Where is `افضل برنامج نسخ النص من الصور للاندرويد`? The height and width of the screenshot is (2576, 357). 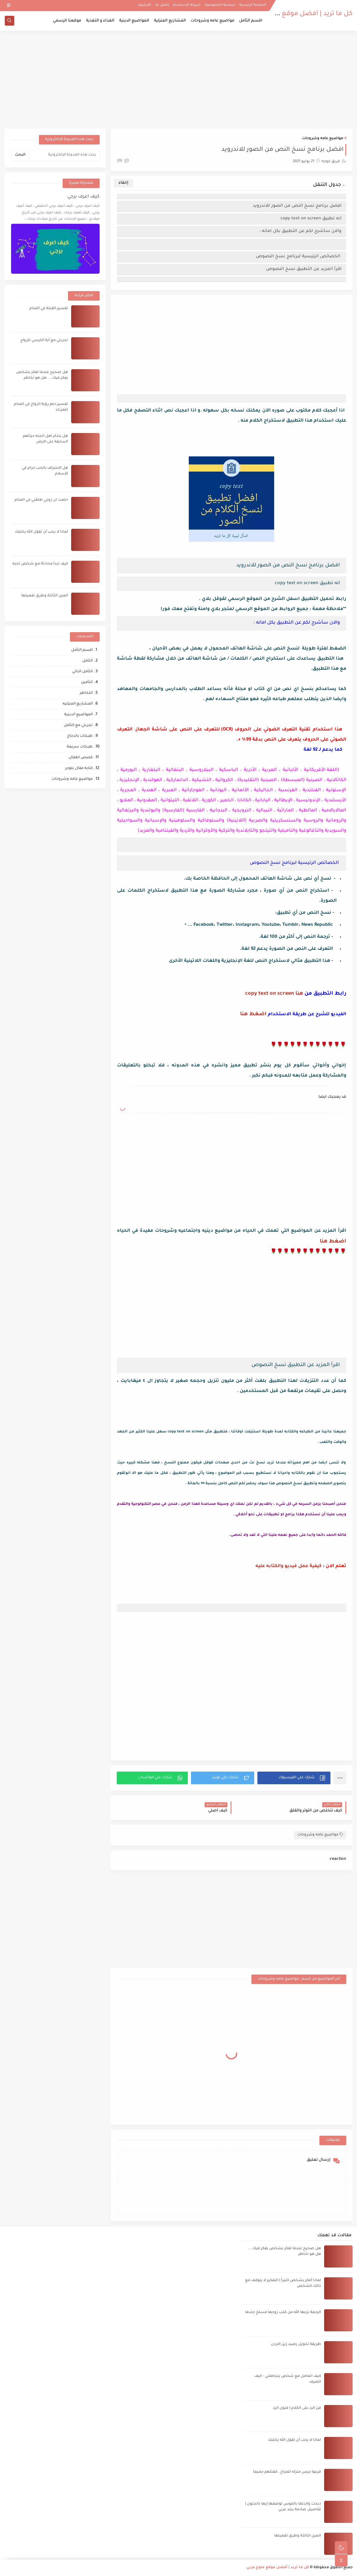 افضل برنامج نسخ النص من الصور للاندرويد is located at coordinates (297, 206).